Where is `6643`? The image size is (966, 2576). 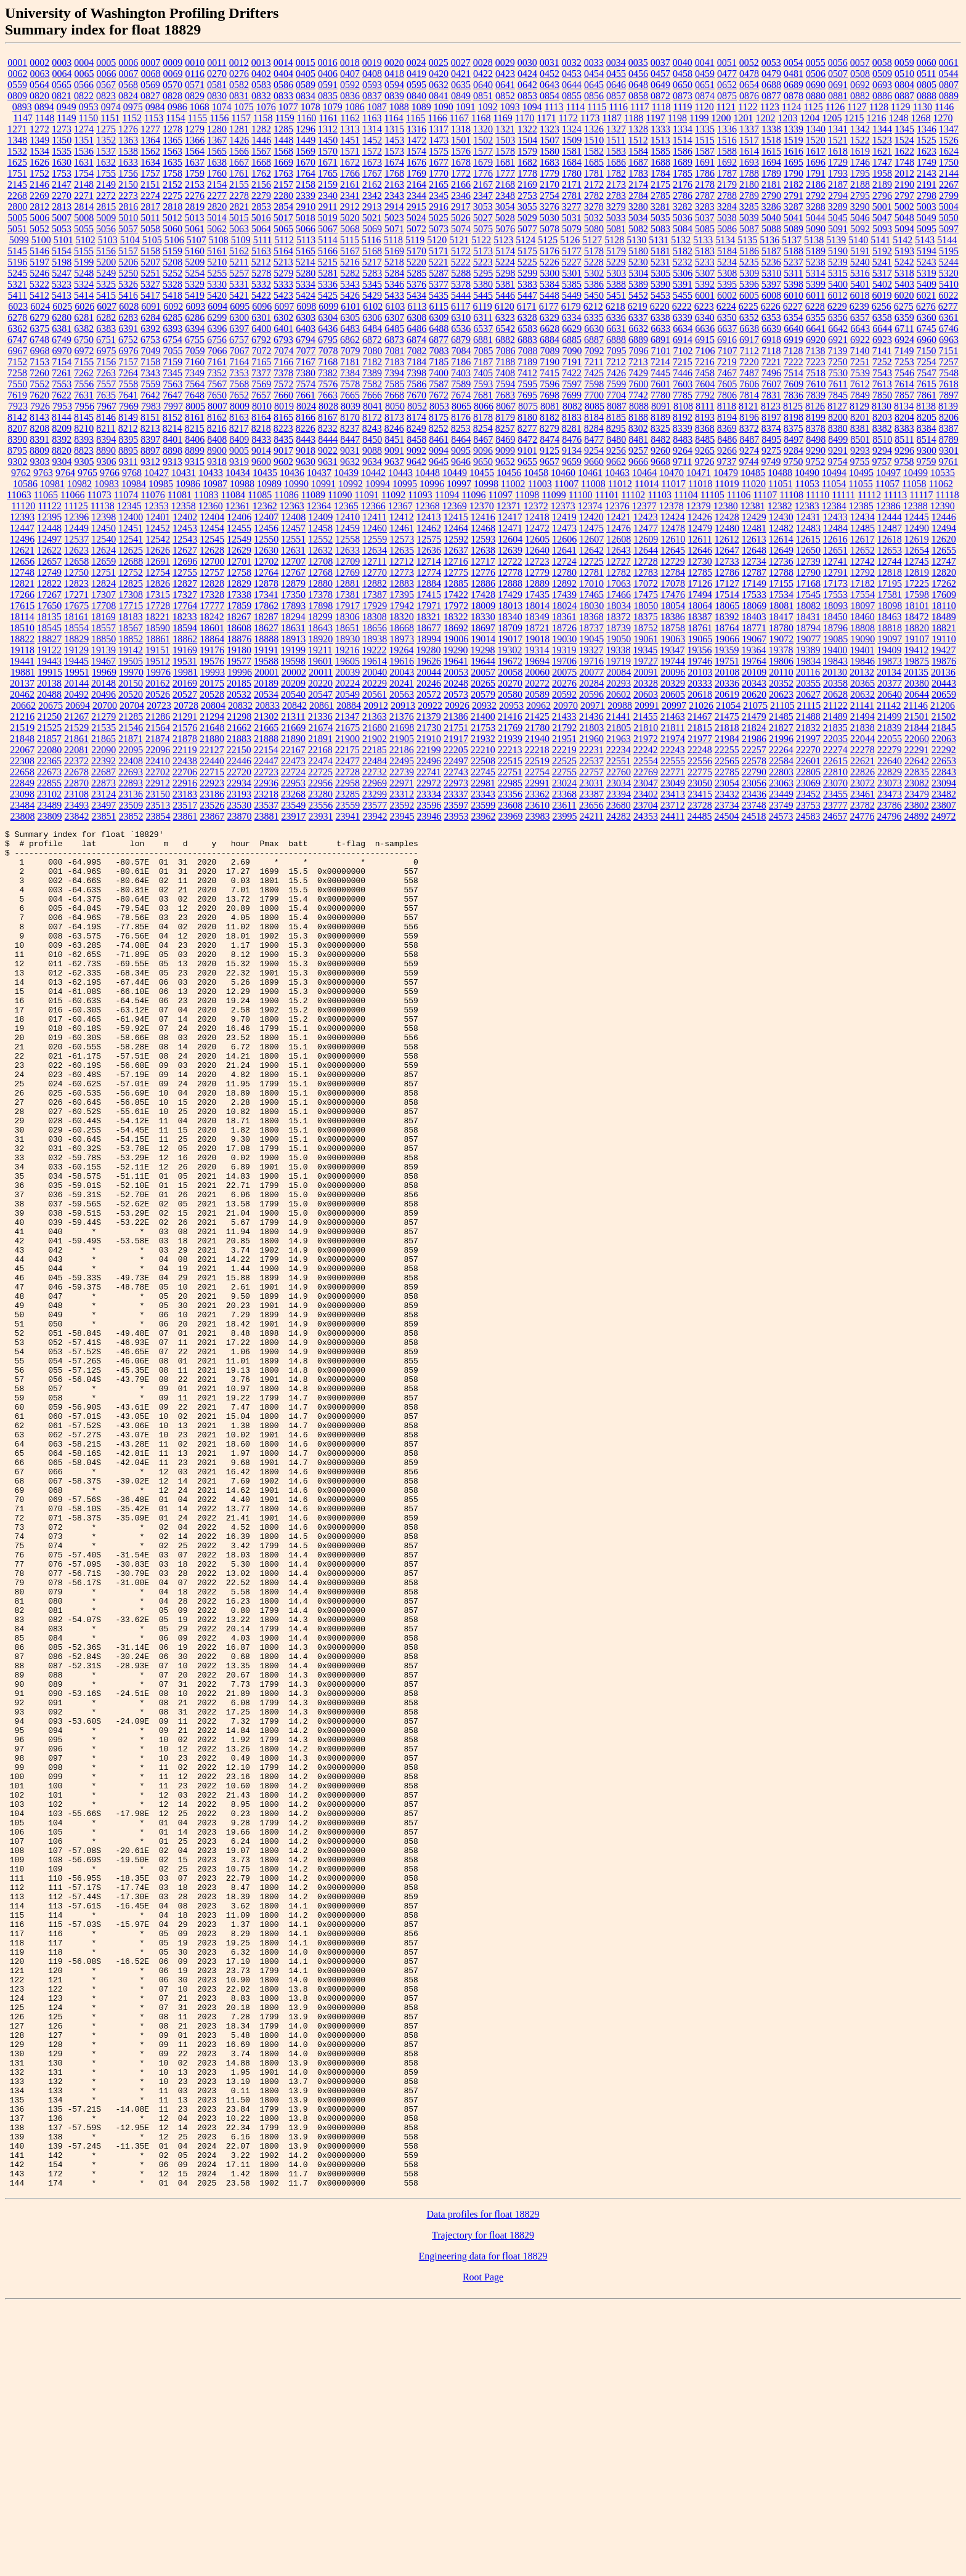 6643 is located at coordinates (860, 328).